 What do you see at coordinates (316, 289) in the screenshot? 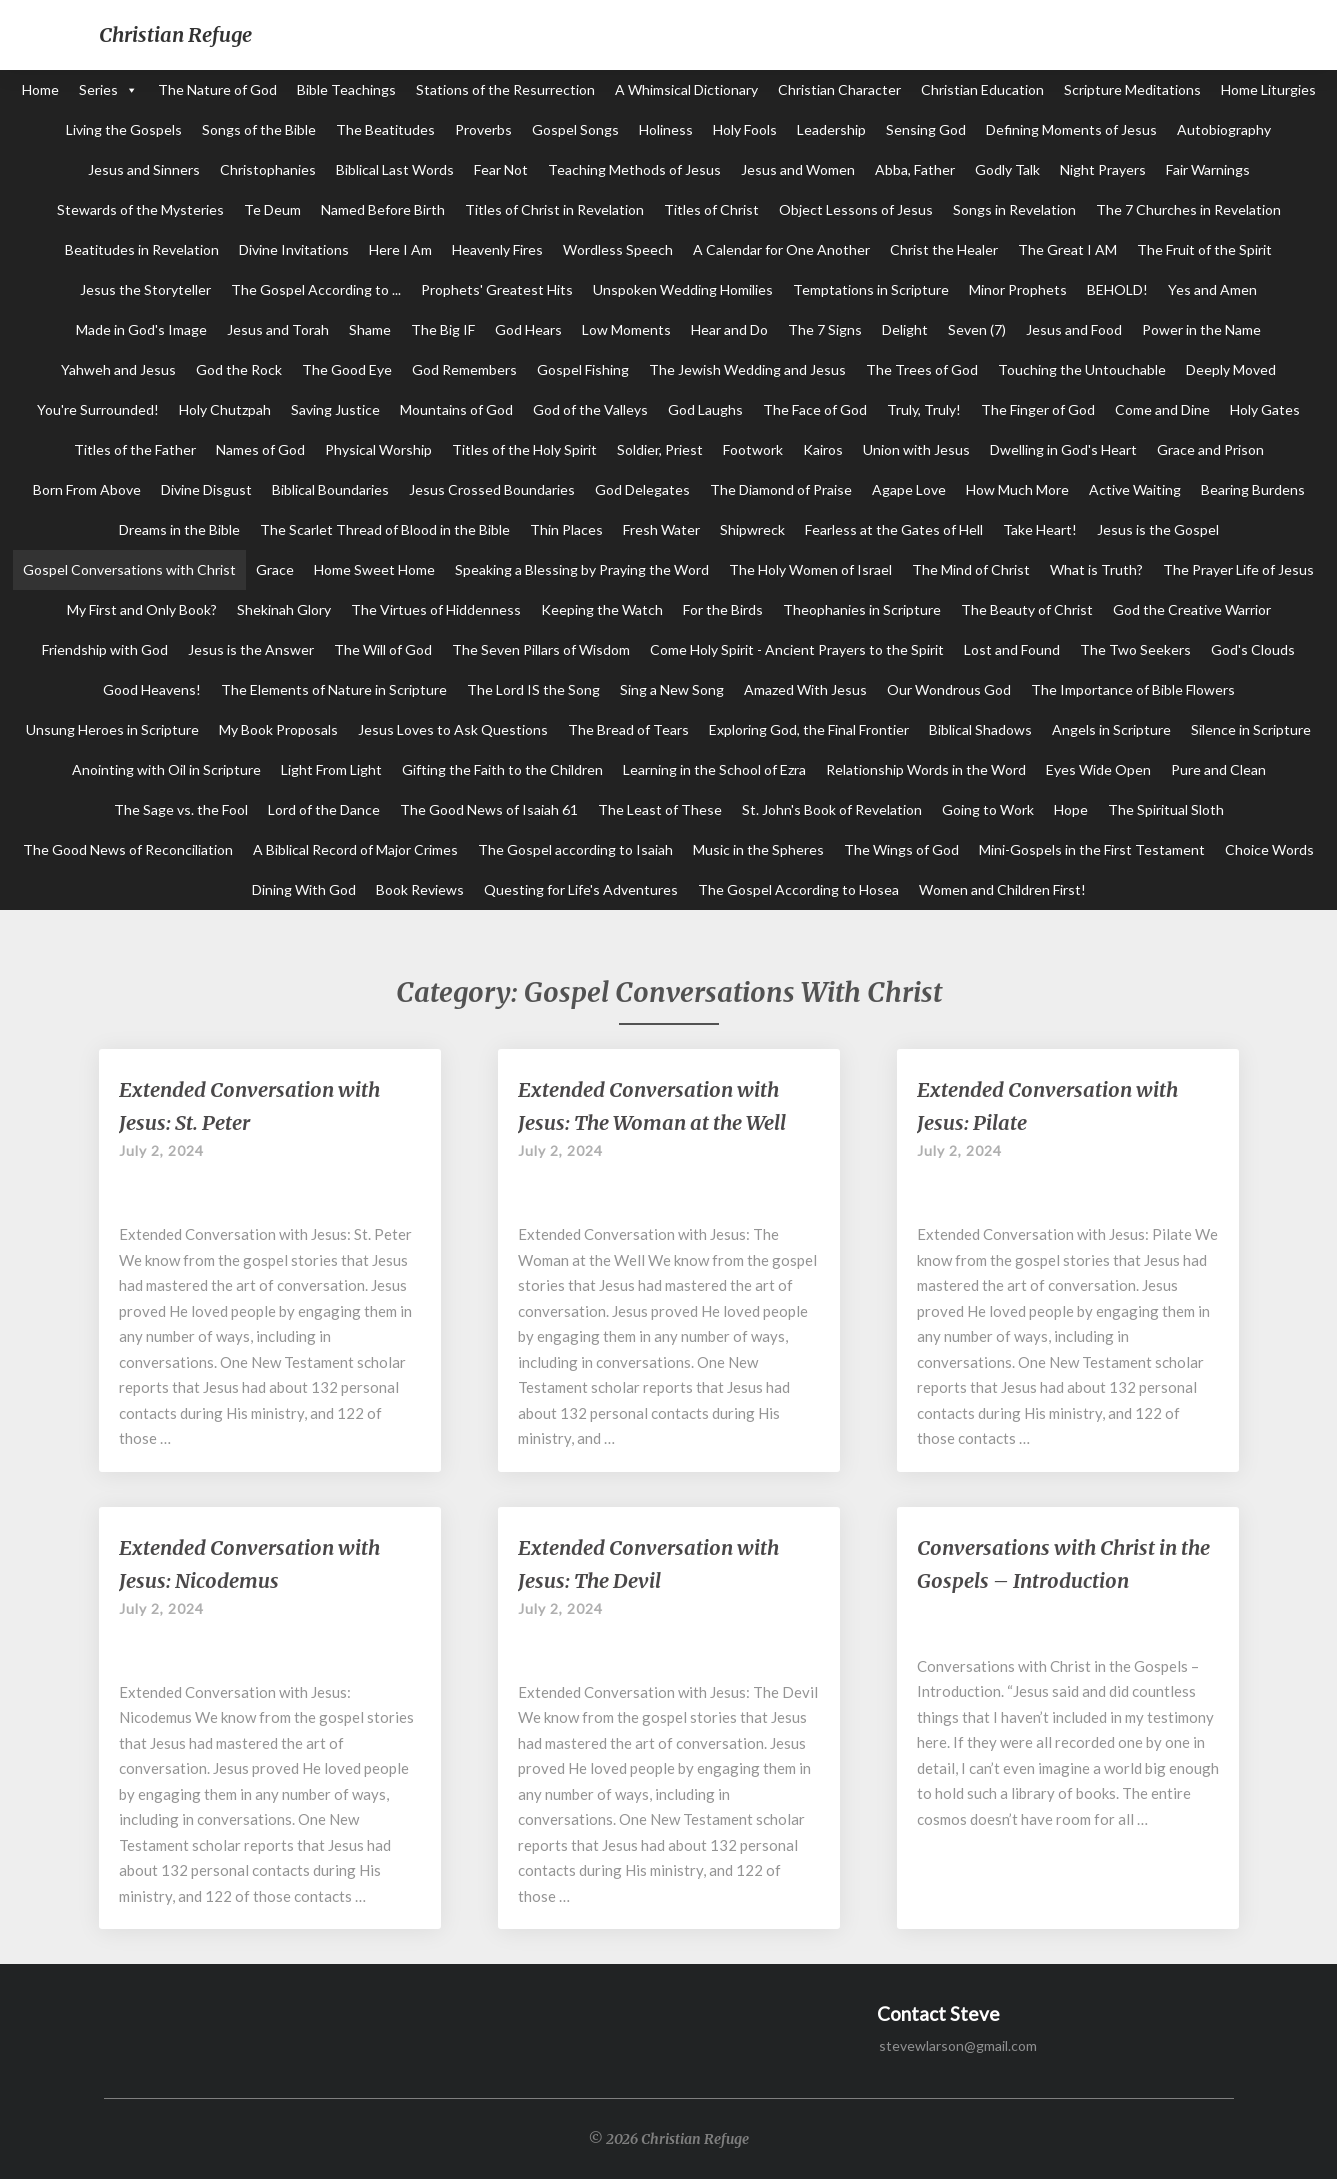
I see `The Gospel According to ...` at bounding box center [316, 289].